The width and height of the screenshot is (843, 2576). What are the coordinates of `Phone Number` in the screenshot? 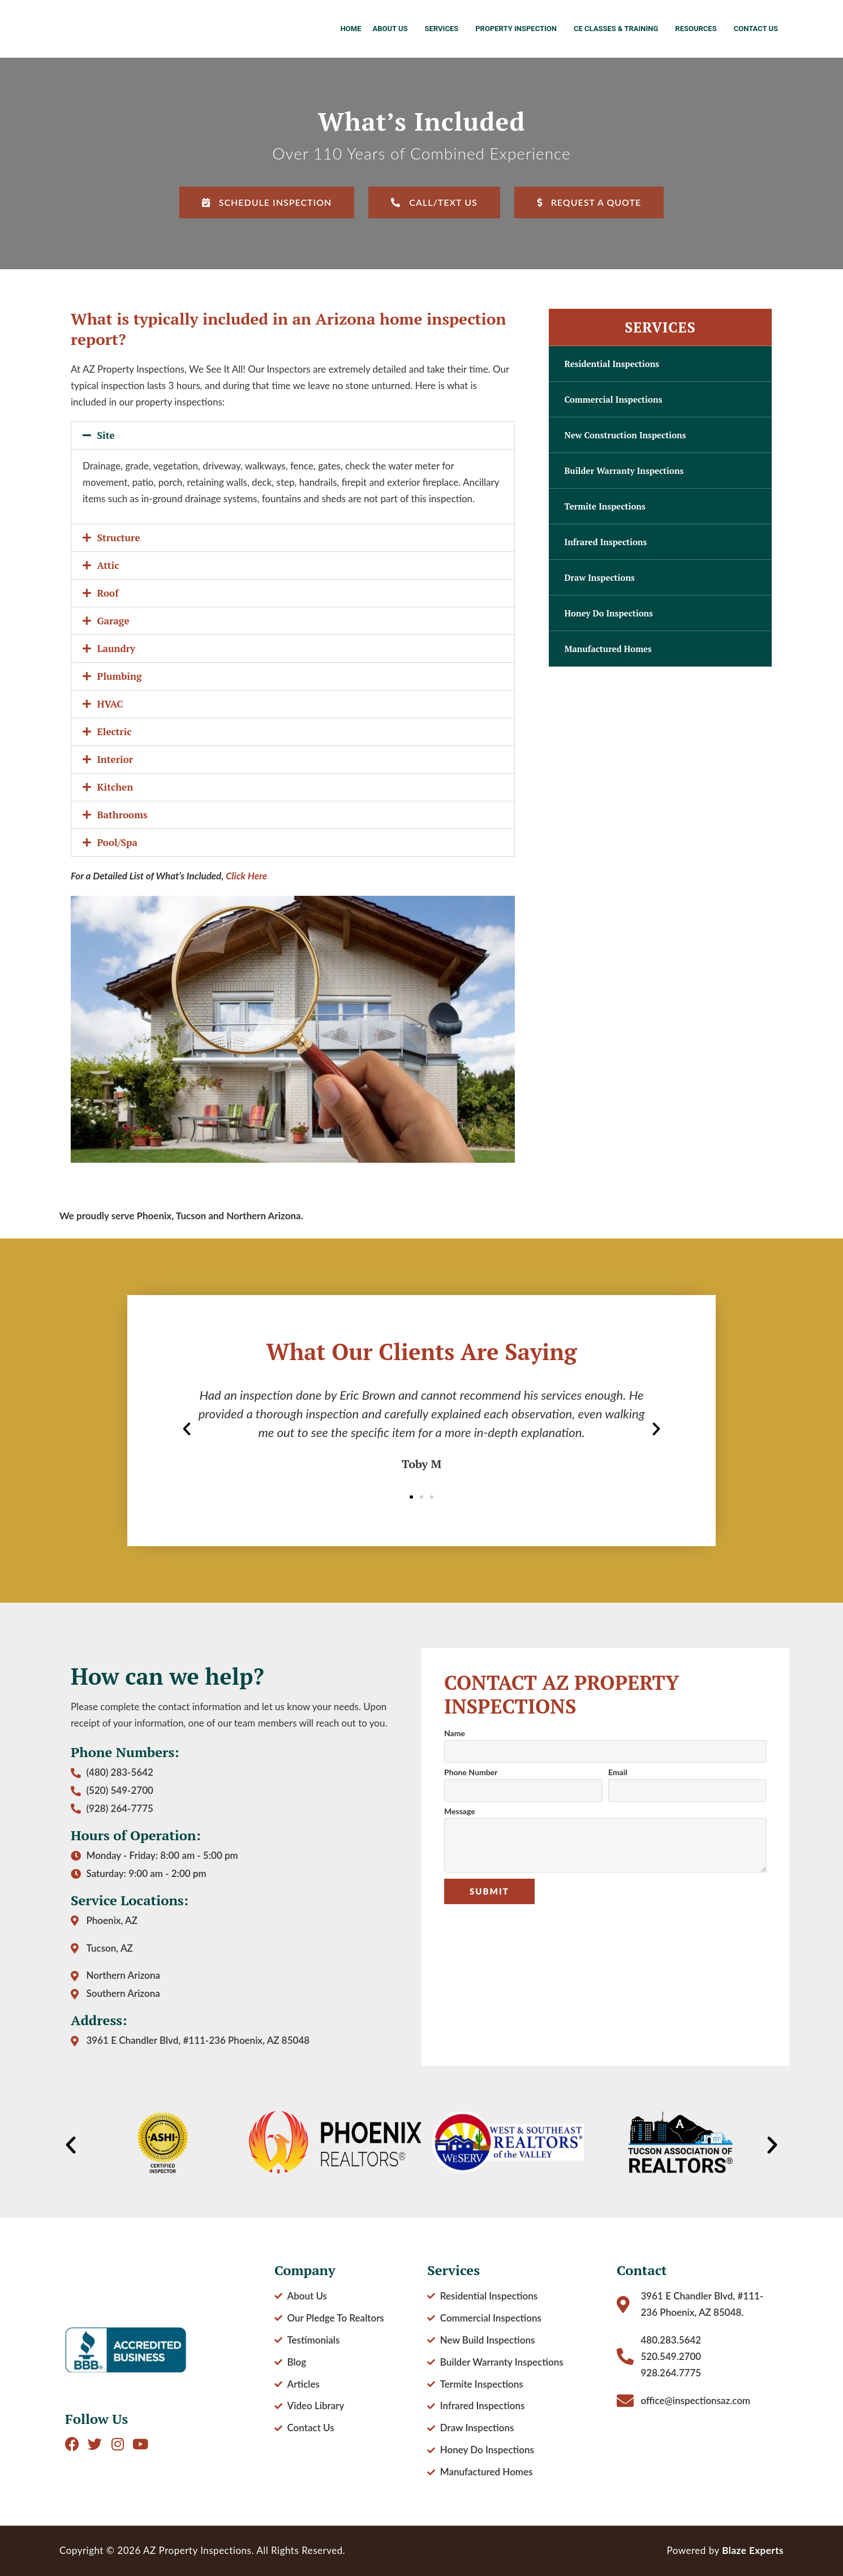 It's located at (470, 1772).